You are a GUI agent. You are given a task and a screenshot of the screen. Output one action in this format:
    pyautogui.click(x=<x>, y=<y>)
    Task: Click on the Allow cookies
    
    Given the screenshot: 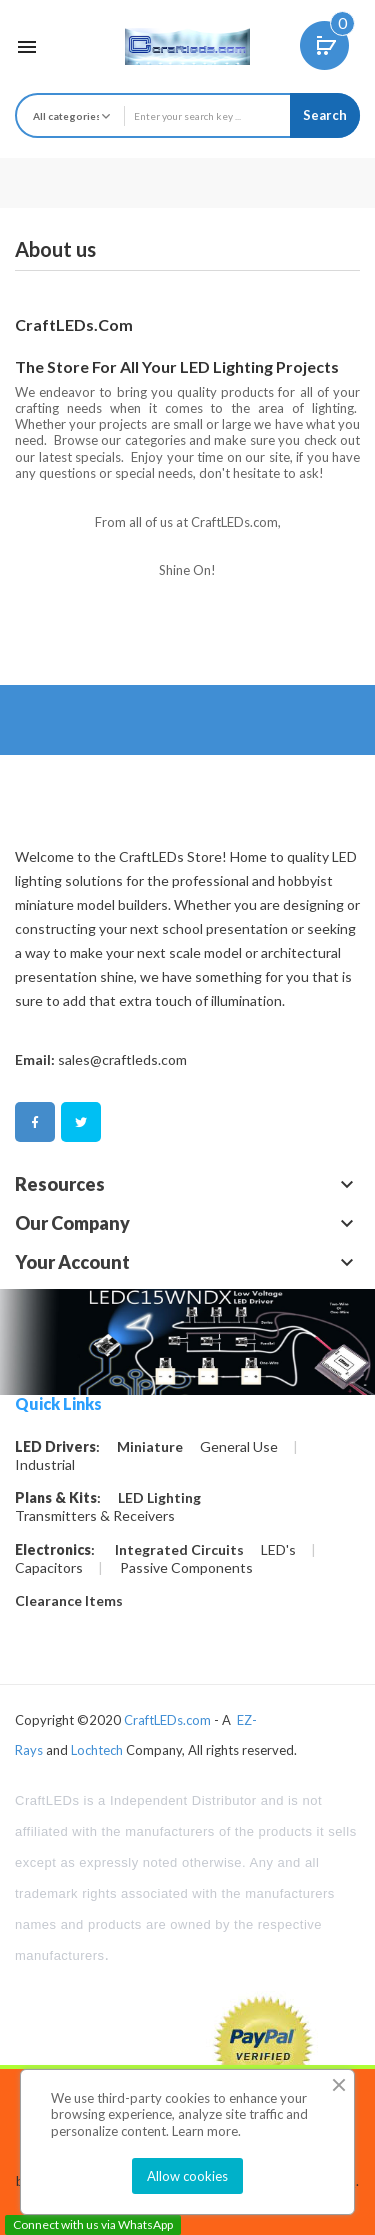 What is the action you would take?
    pyautogui.click(x=187, y=2176)
    